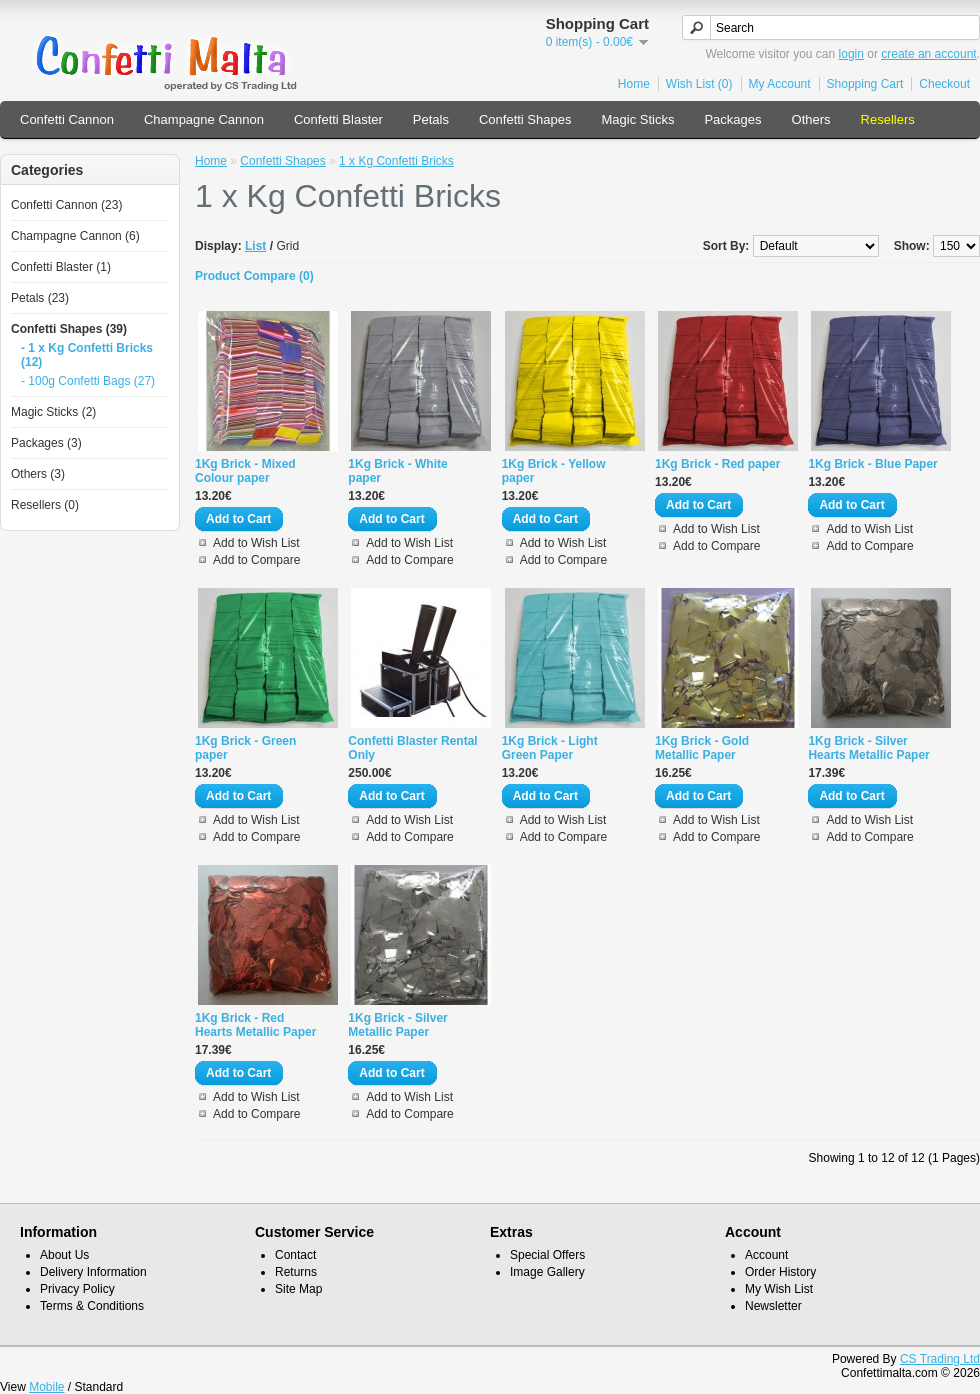 The height and width of the screenshot is (1394, 980). Describe the element at coordinates (75, 236) in the screenshot. I see `Champagne Cannon (6)` at that location.